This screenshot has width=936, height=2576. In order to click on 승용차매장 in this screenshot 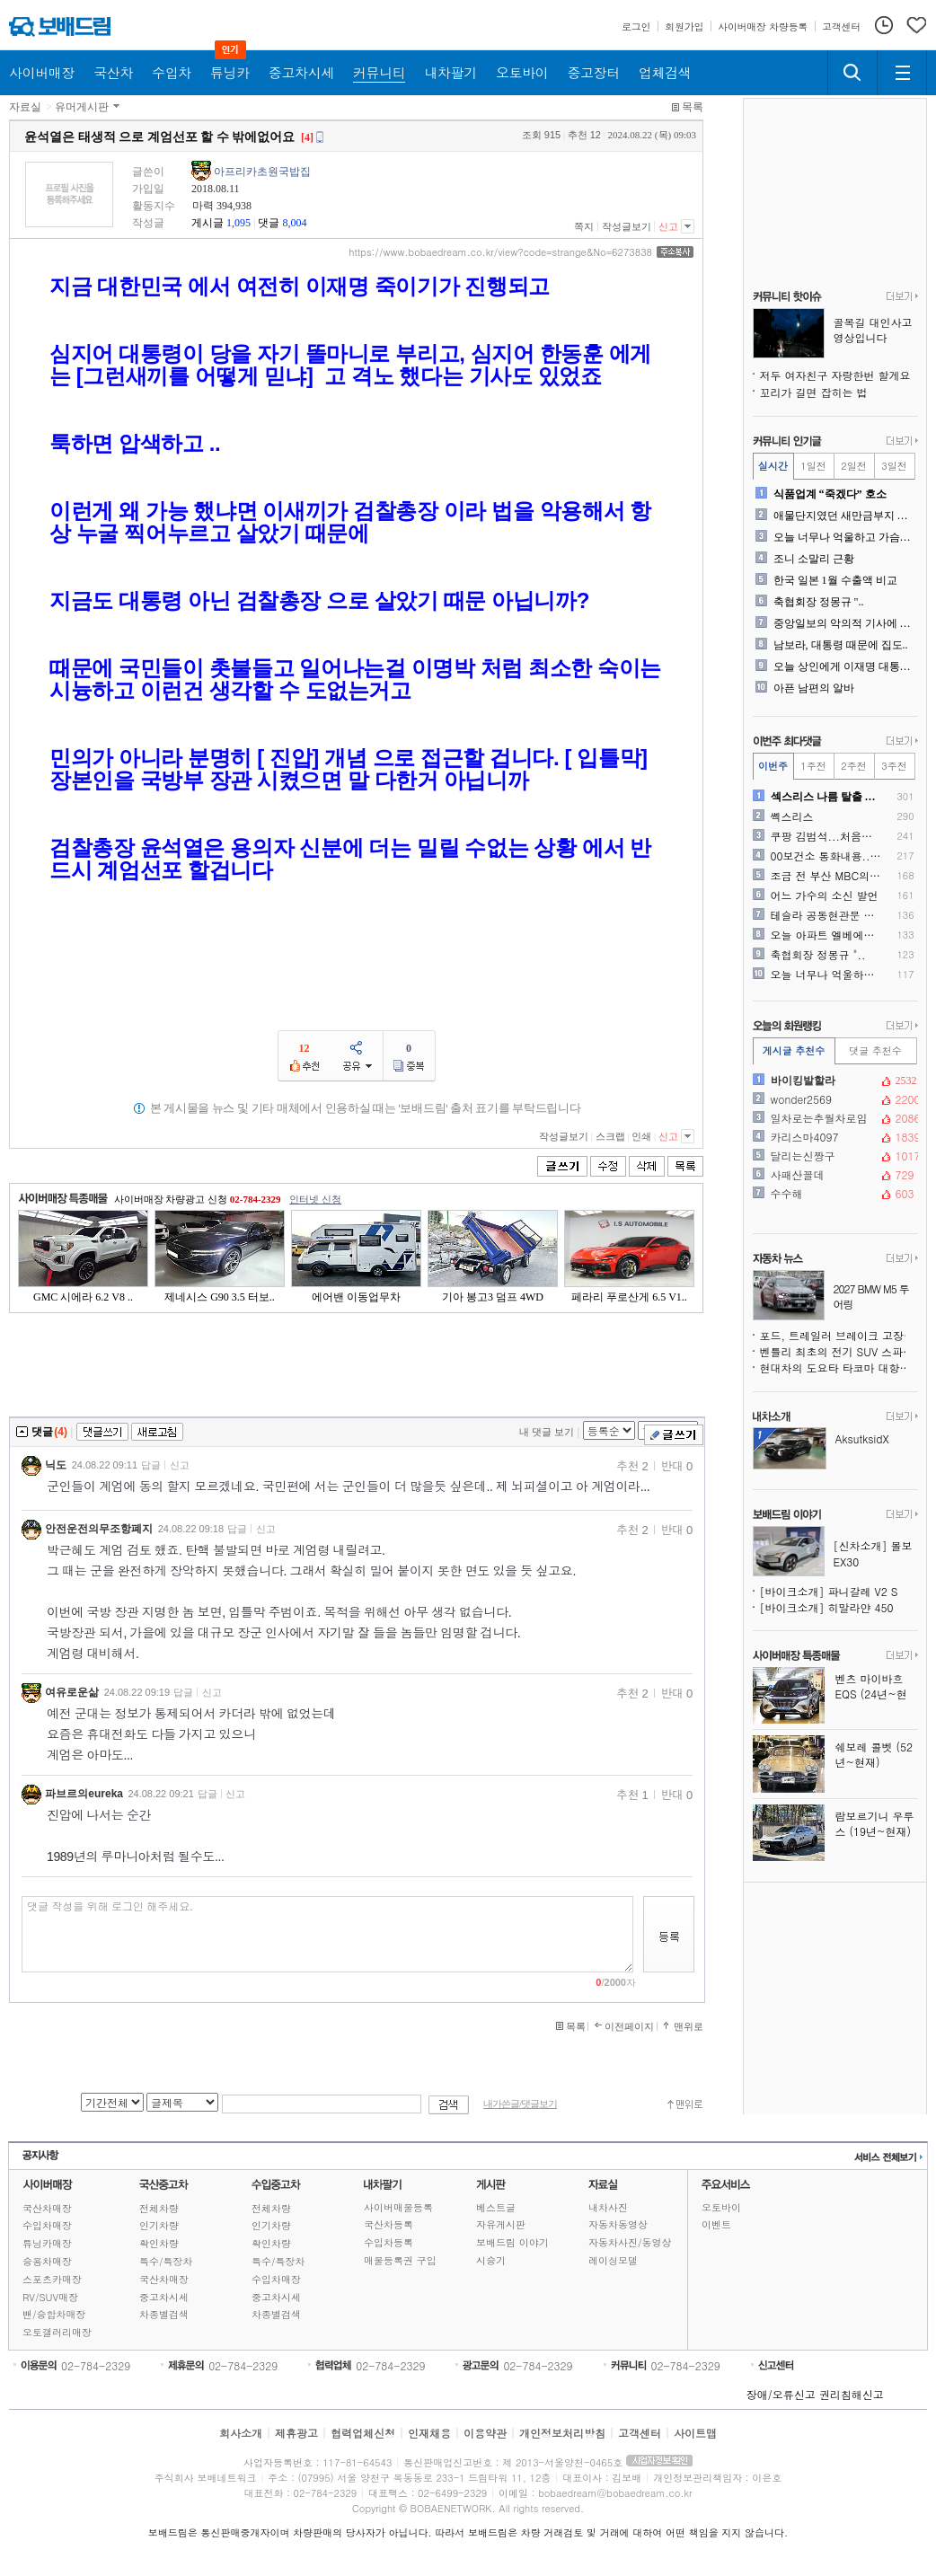, I will do `click(47, 2261)`.